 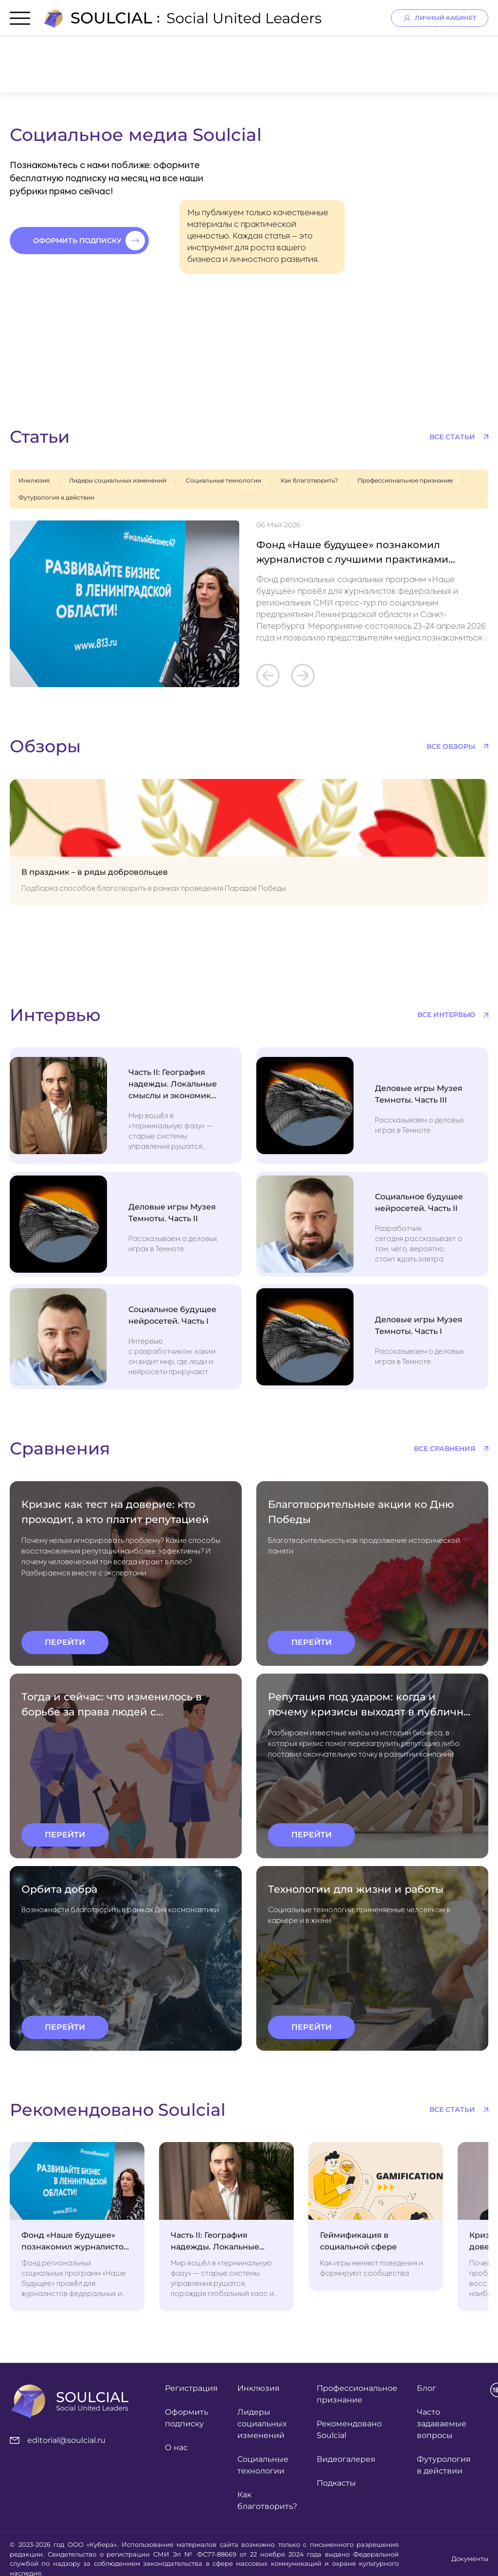 I want to click on Футурология в действии, so click(x=56, y=497).